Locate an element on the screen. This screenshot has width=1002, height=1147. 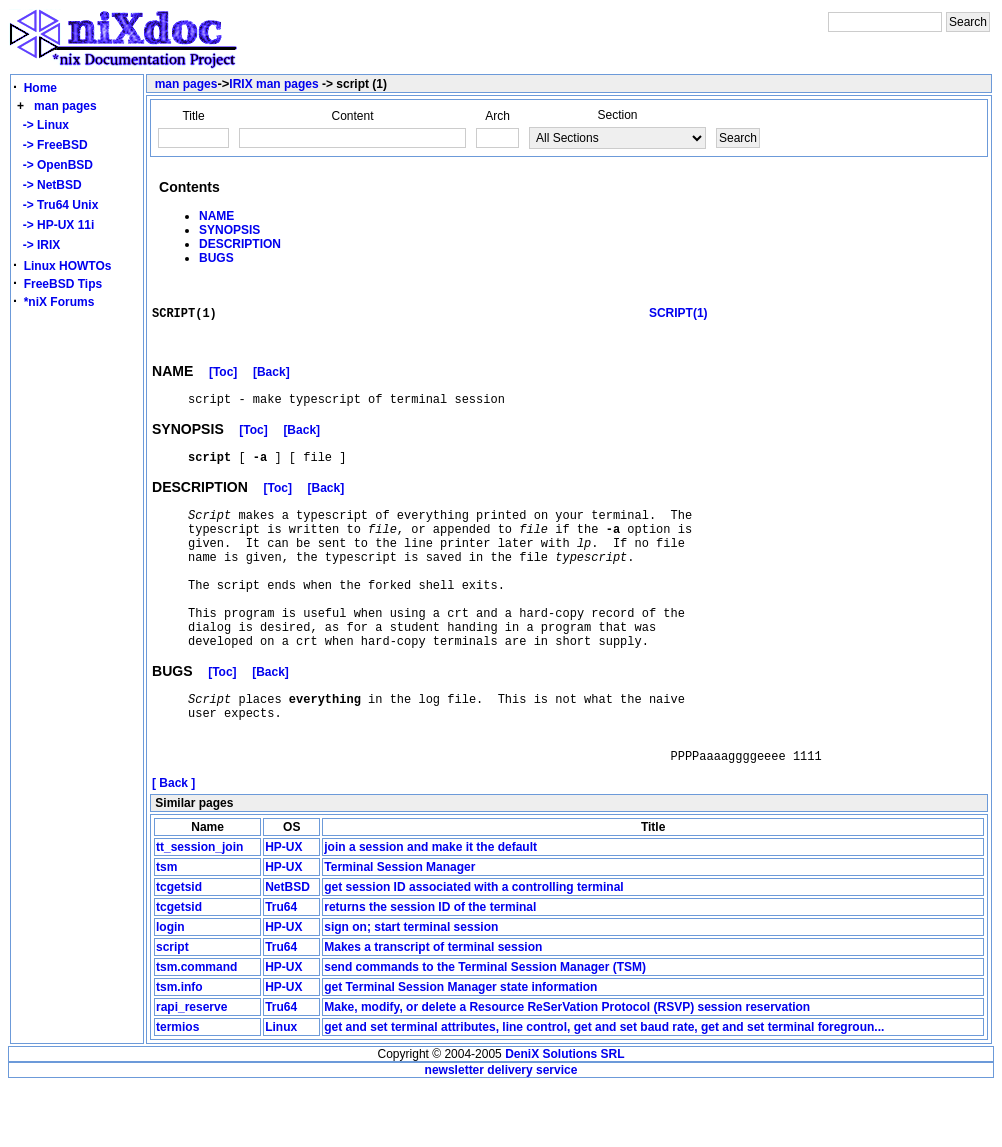
Make, modify, or delete a Resource ReSerVation Protocol (RSVP) session reservation is located at coordinates (567, 1068).